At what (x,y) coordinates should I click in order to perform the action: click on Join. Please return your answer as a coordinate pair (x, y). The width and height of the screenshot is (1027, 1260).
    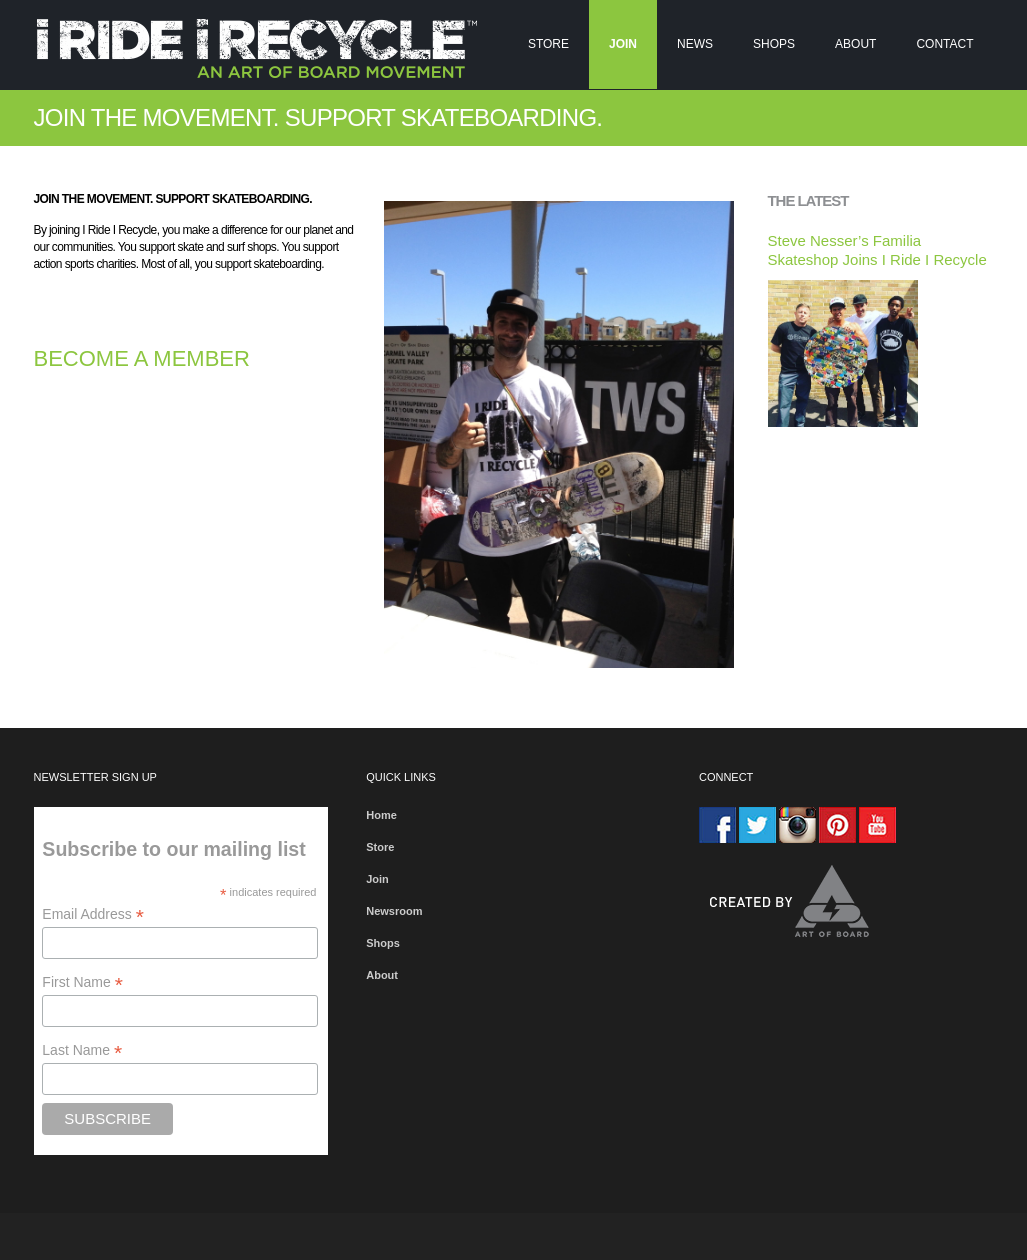
    Looking at the image, I should click on (623, 44).